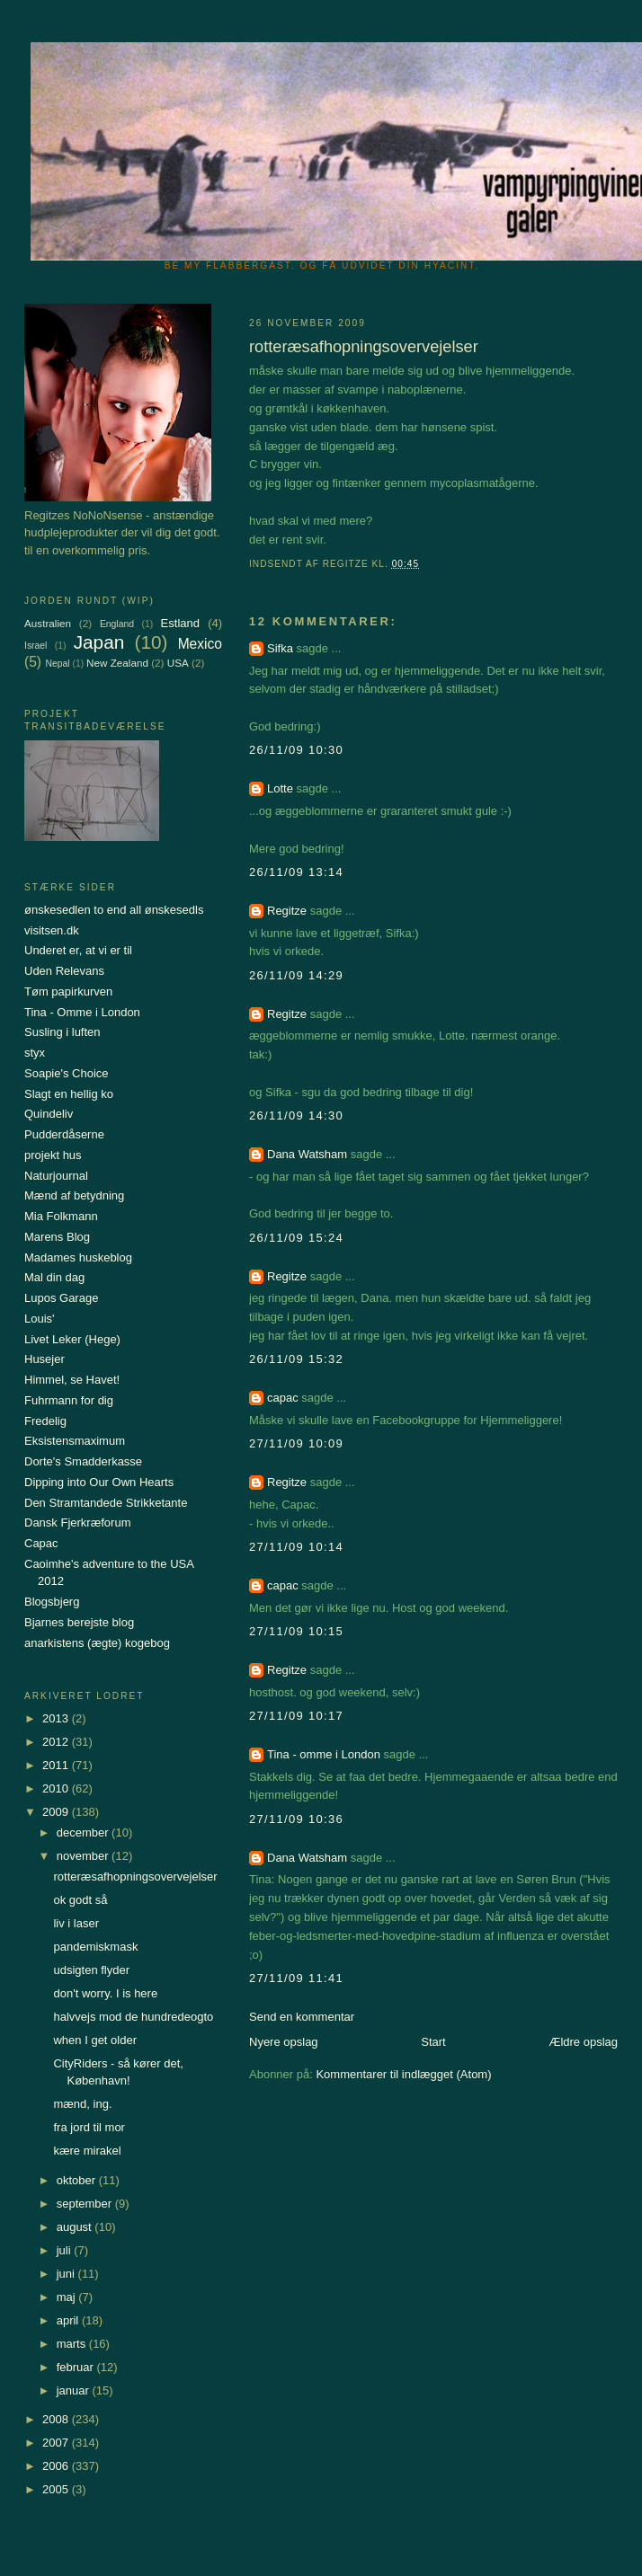 This screenshot has width=642, height=2576. Describe the element at coordinates (53, 1155) in the screenshot. I see `projekt hus` at that location.